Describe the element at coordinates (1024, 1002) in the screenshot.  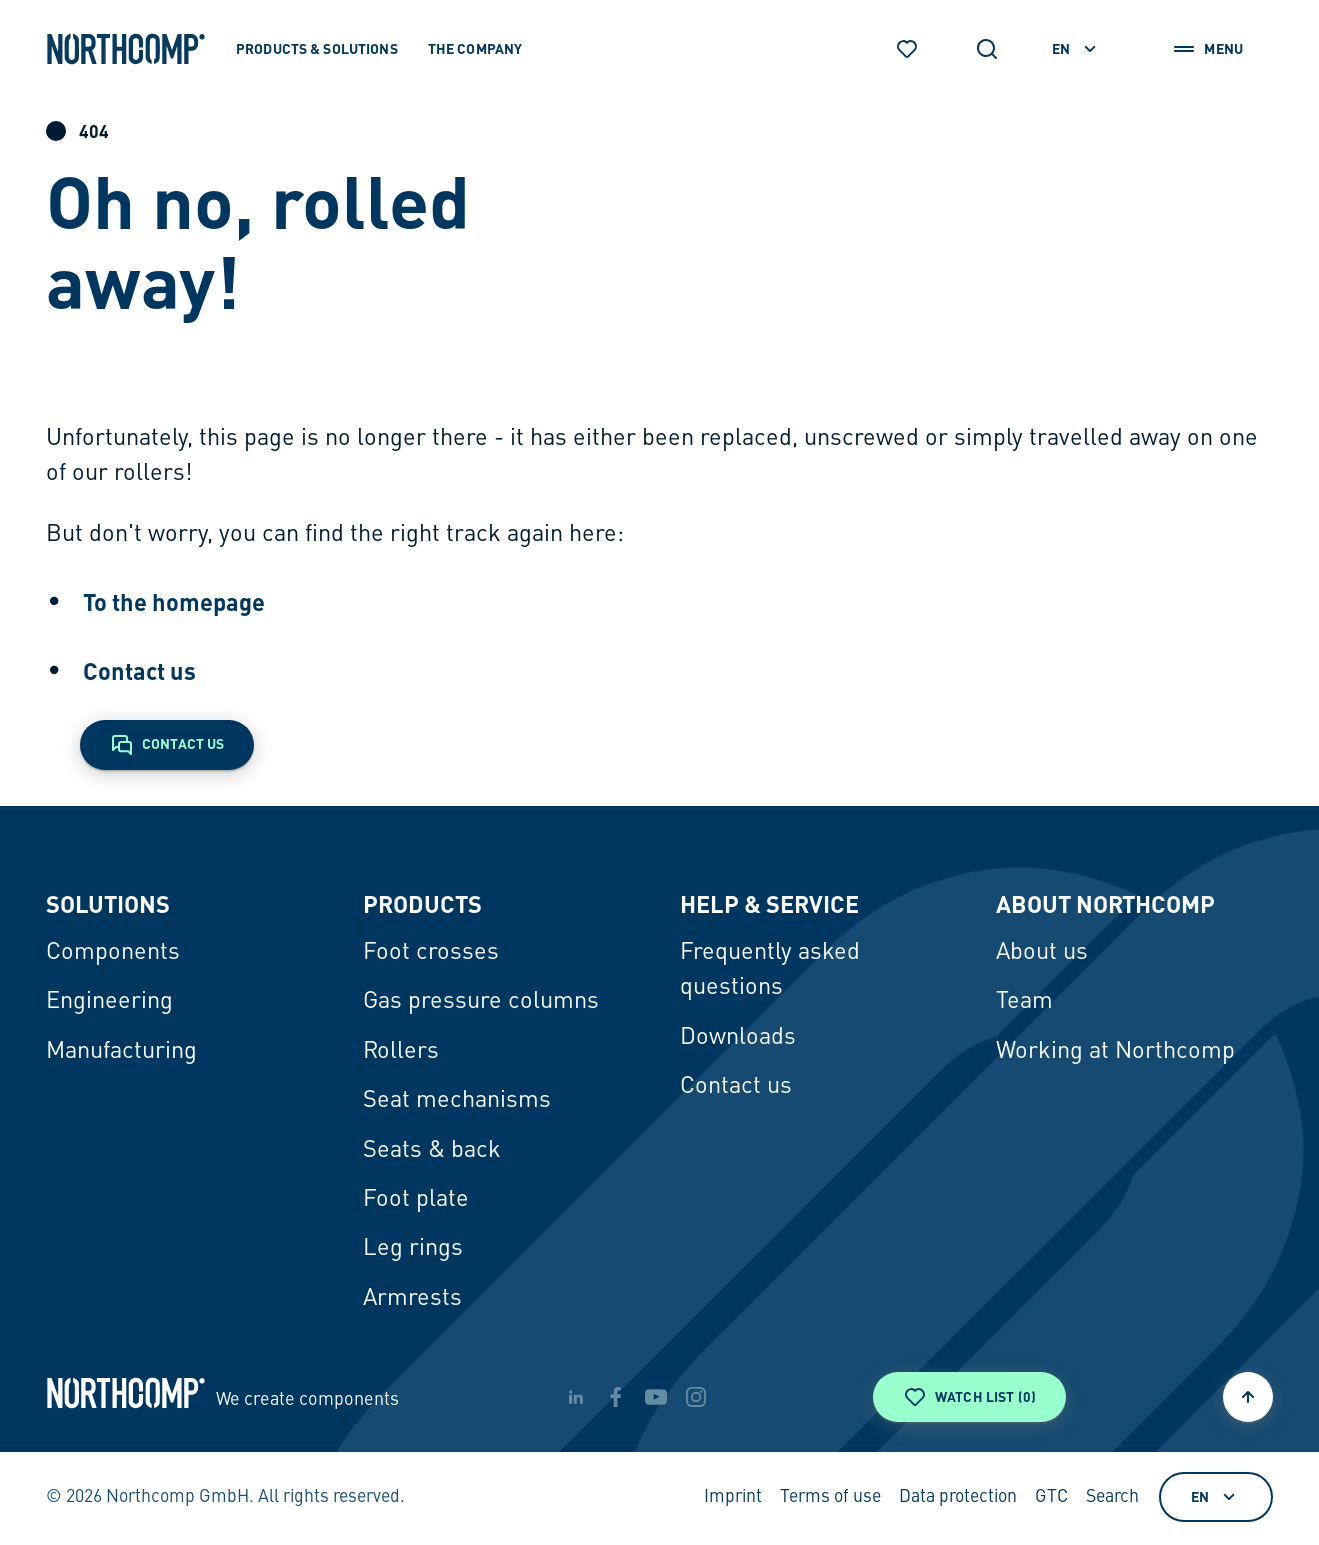
I see `Team` at that location.